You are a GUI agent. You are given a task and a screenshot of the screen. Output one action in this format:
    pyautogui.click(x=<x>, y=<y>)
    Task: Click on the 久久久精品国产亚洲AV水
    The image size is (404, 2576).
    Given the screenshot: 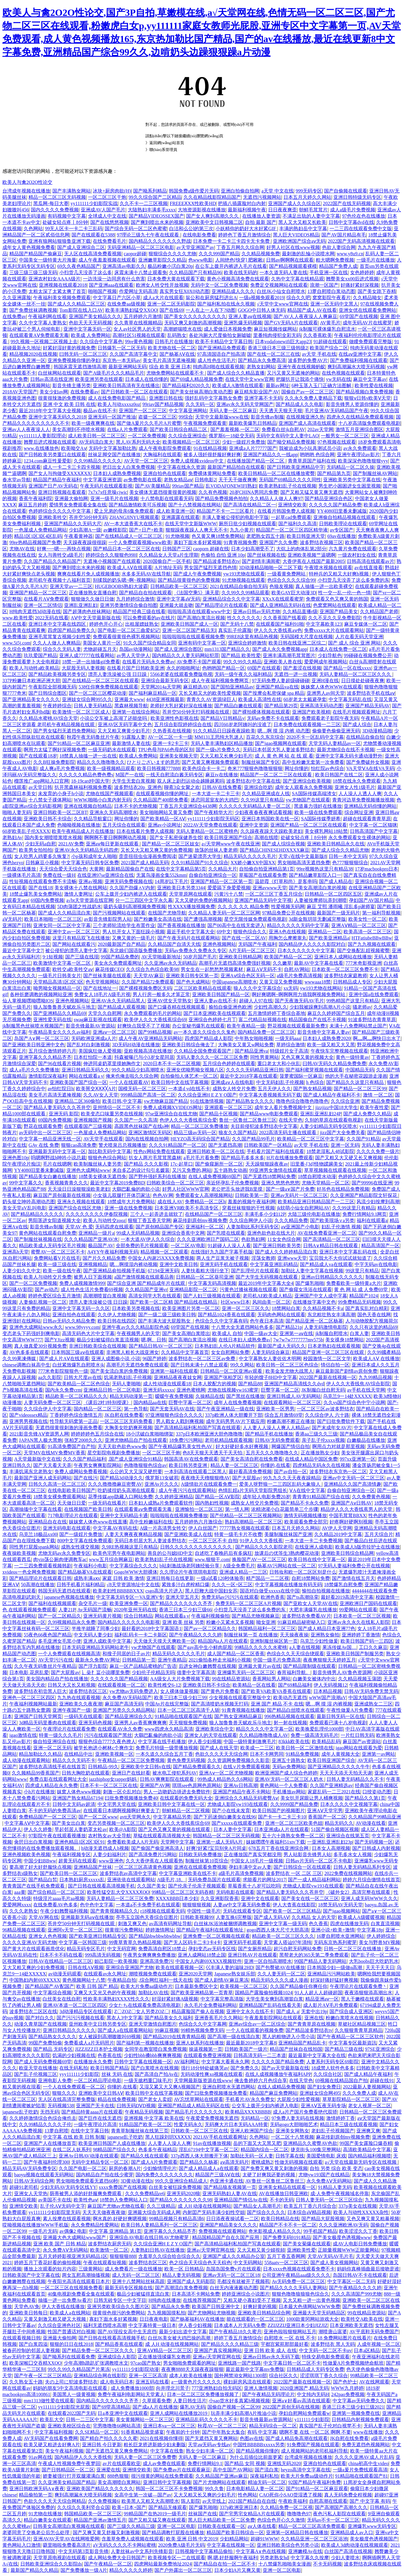 What is the action you would take?
    pyautogui.click(x=91, y=1239)
    